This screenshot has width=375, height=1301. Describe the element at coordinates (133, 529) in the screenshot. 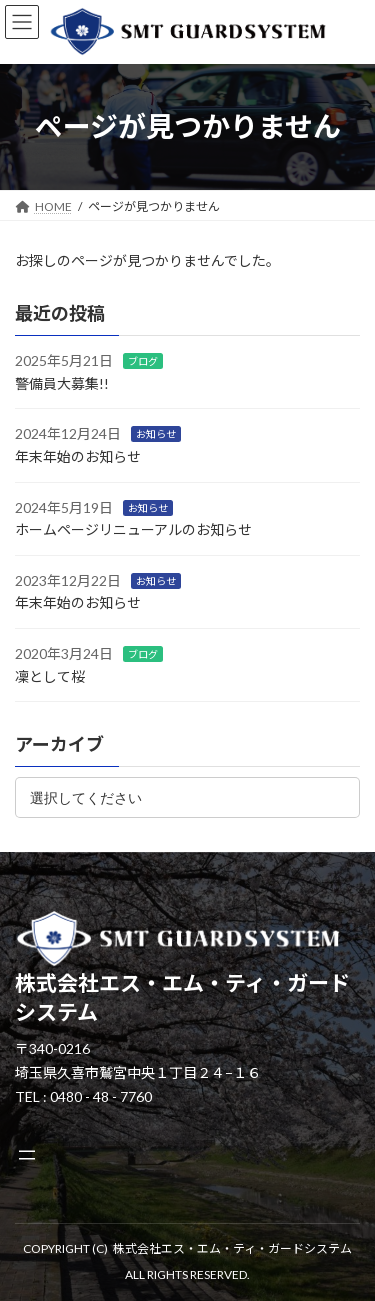

I see `ホームページリニューアルのお知らせ` at that location.